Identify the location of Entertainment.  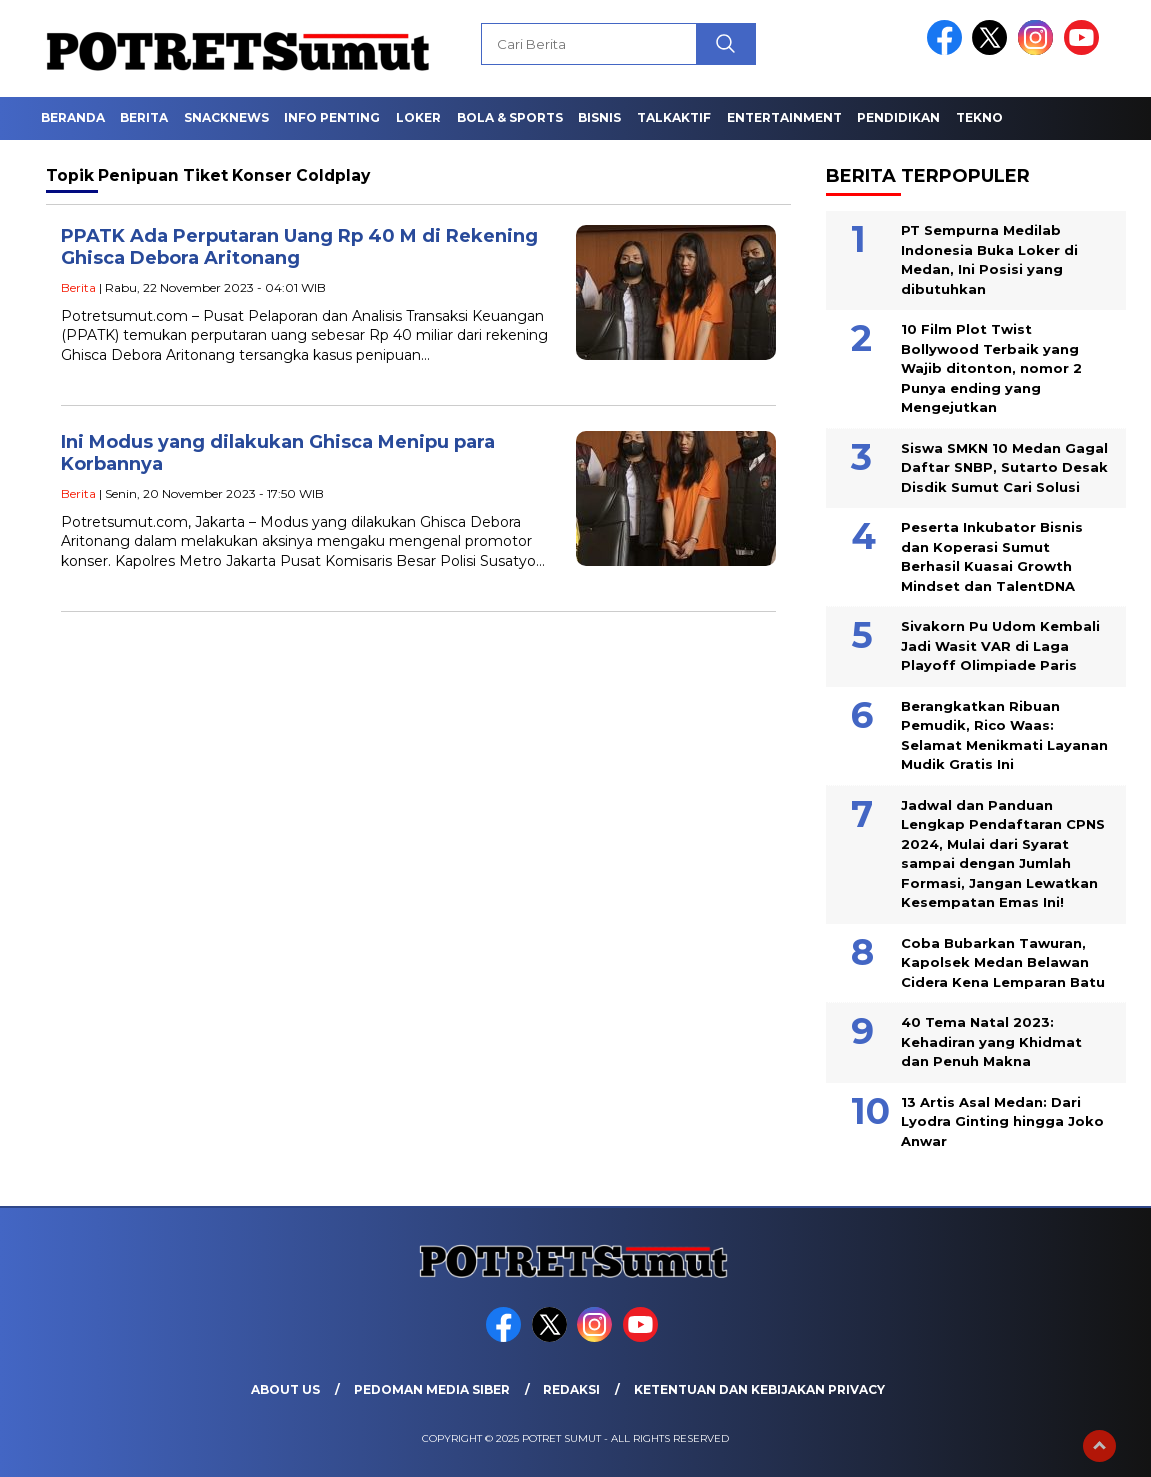
(784, 117).